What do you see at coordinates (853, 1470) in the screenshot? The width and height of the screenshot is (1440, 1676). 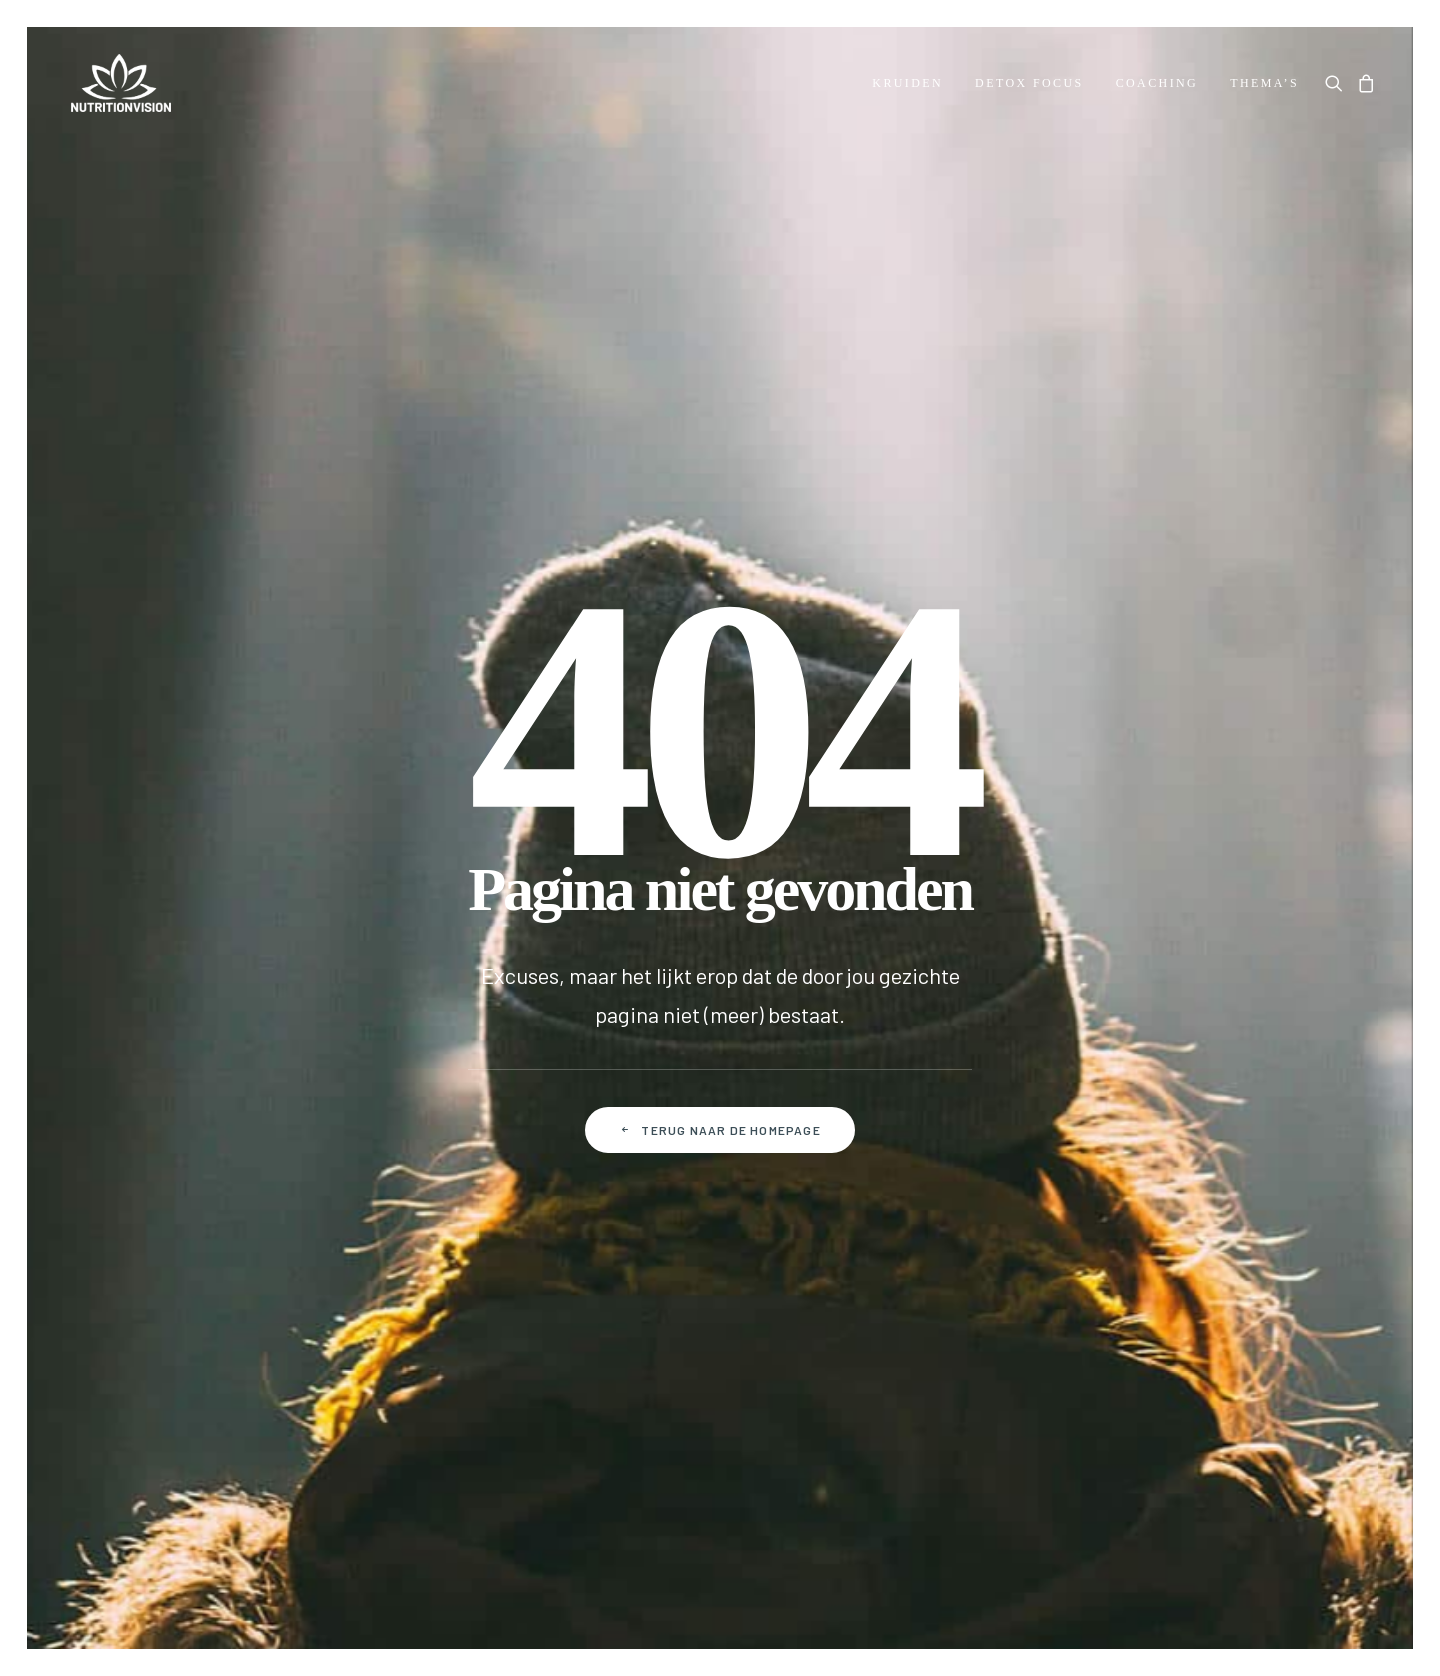 I see `Disclaimer` at bounding box center [853, 1470].